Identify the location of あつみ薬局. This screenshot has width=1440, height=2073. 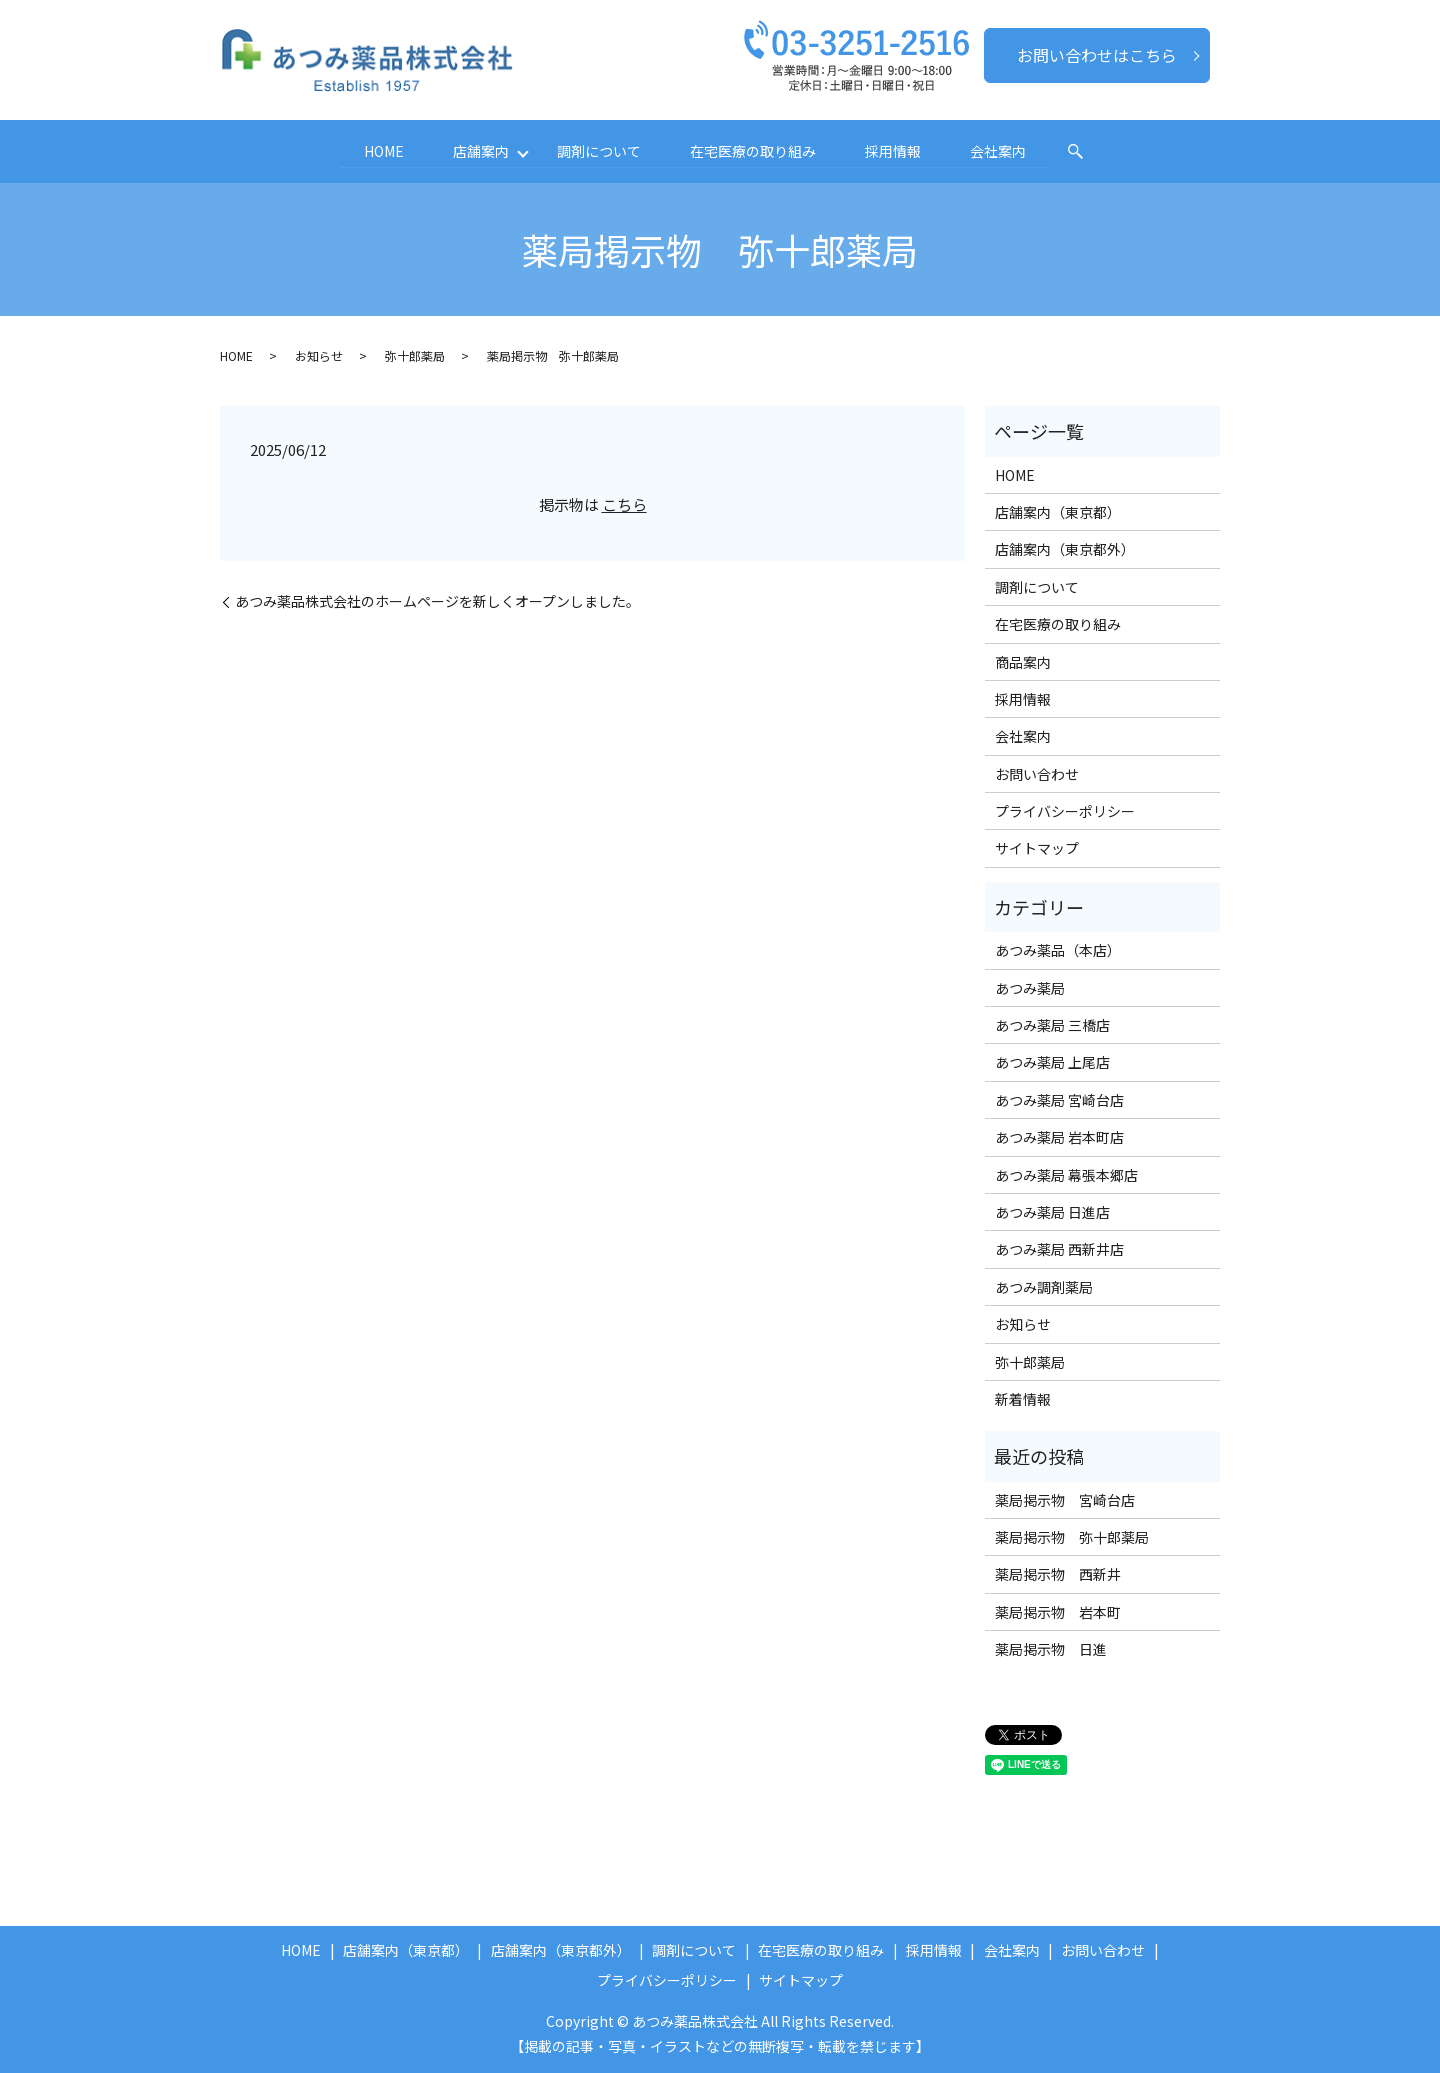
(1030, 987).